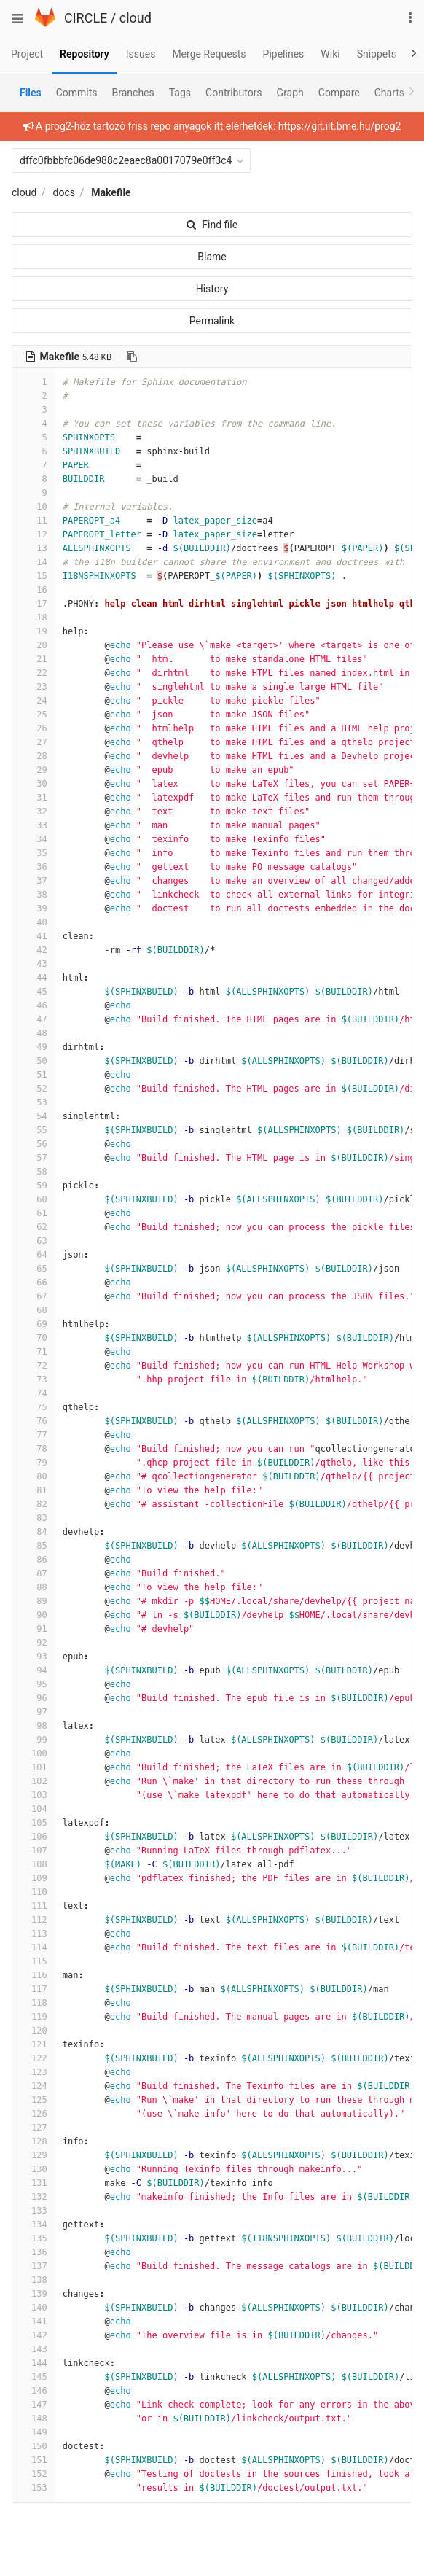  What do you see at coordinates (33, 784) in the screenshot?
I see `30` at bounding box center [33, 784].